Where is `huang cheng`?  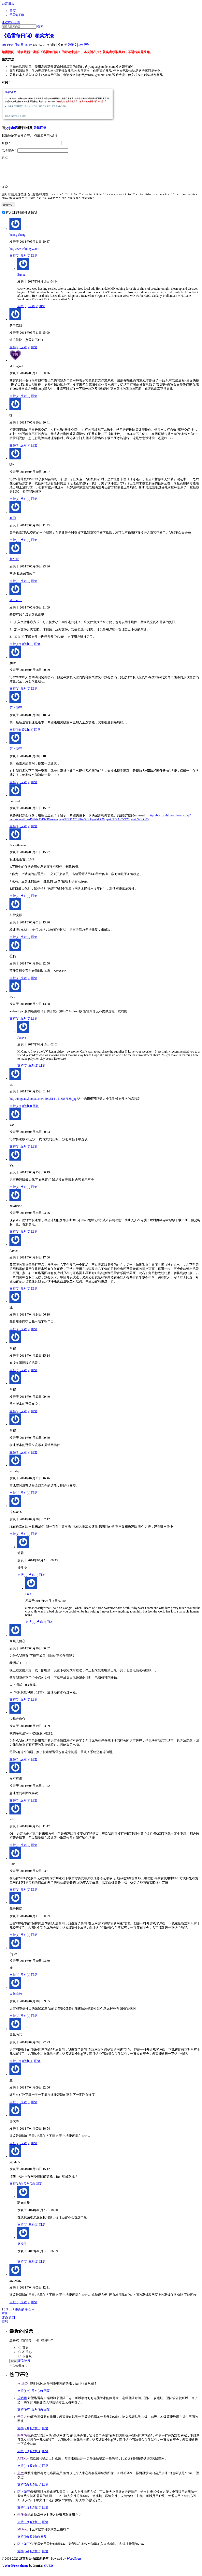
huang cheng is located at coordinates (17, 240).